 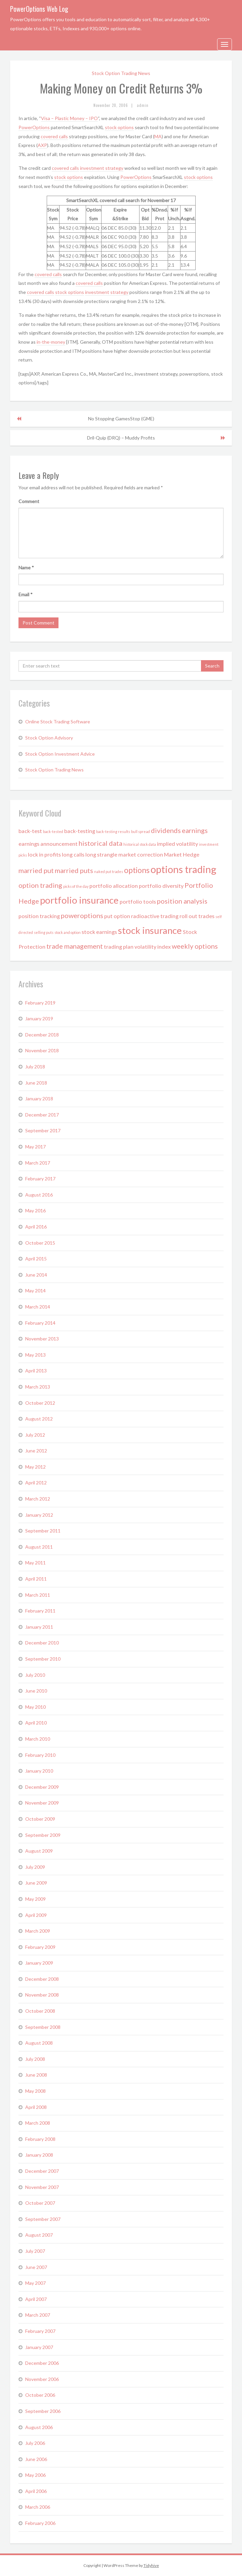 I want to click on dividends [dividends (3 items)], so click(x=166, y=830).